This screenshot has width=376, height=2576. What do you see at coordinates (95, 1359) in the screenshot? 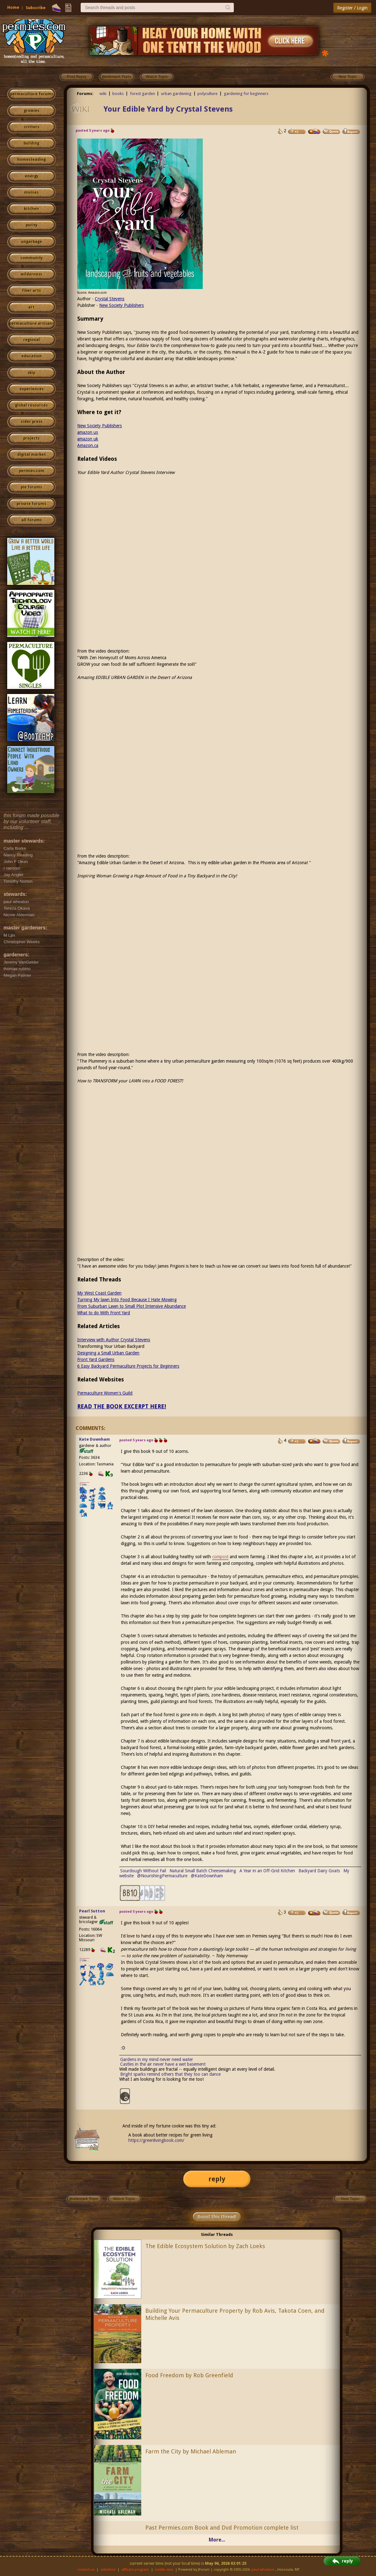
I see `Front Yard Gardens` at bounding box center [95, 1359].